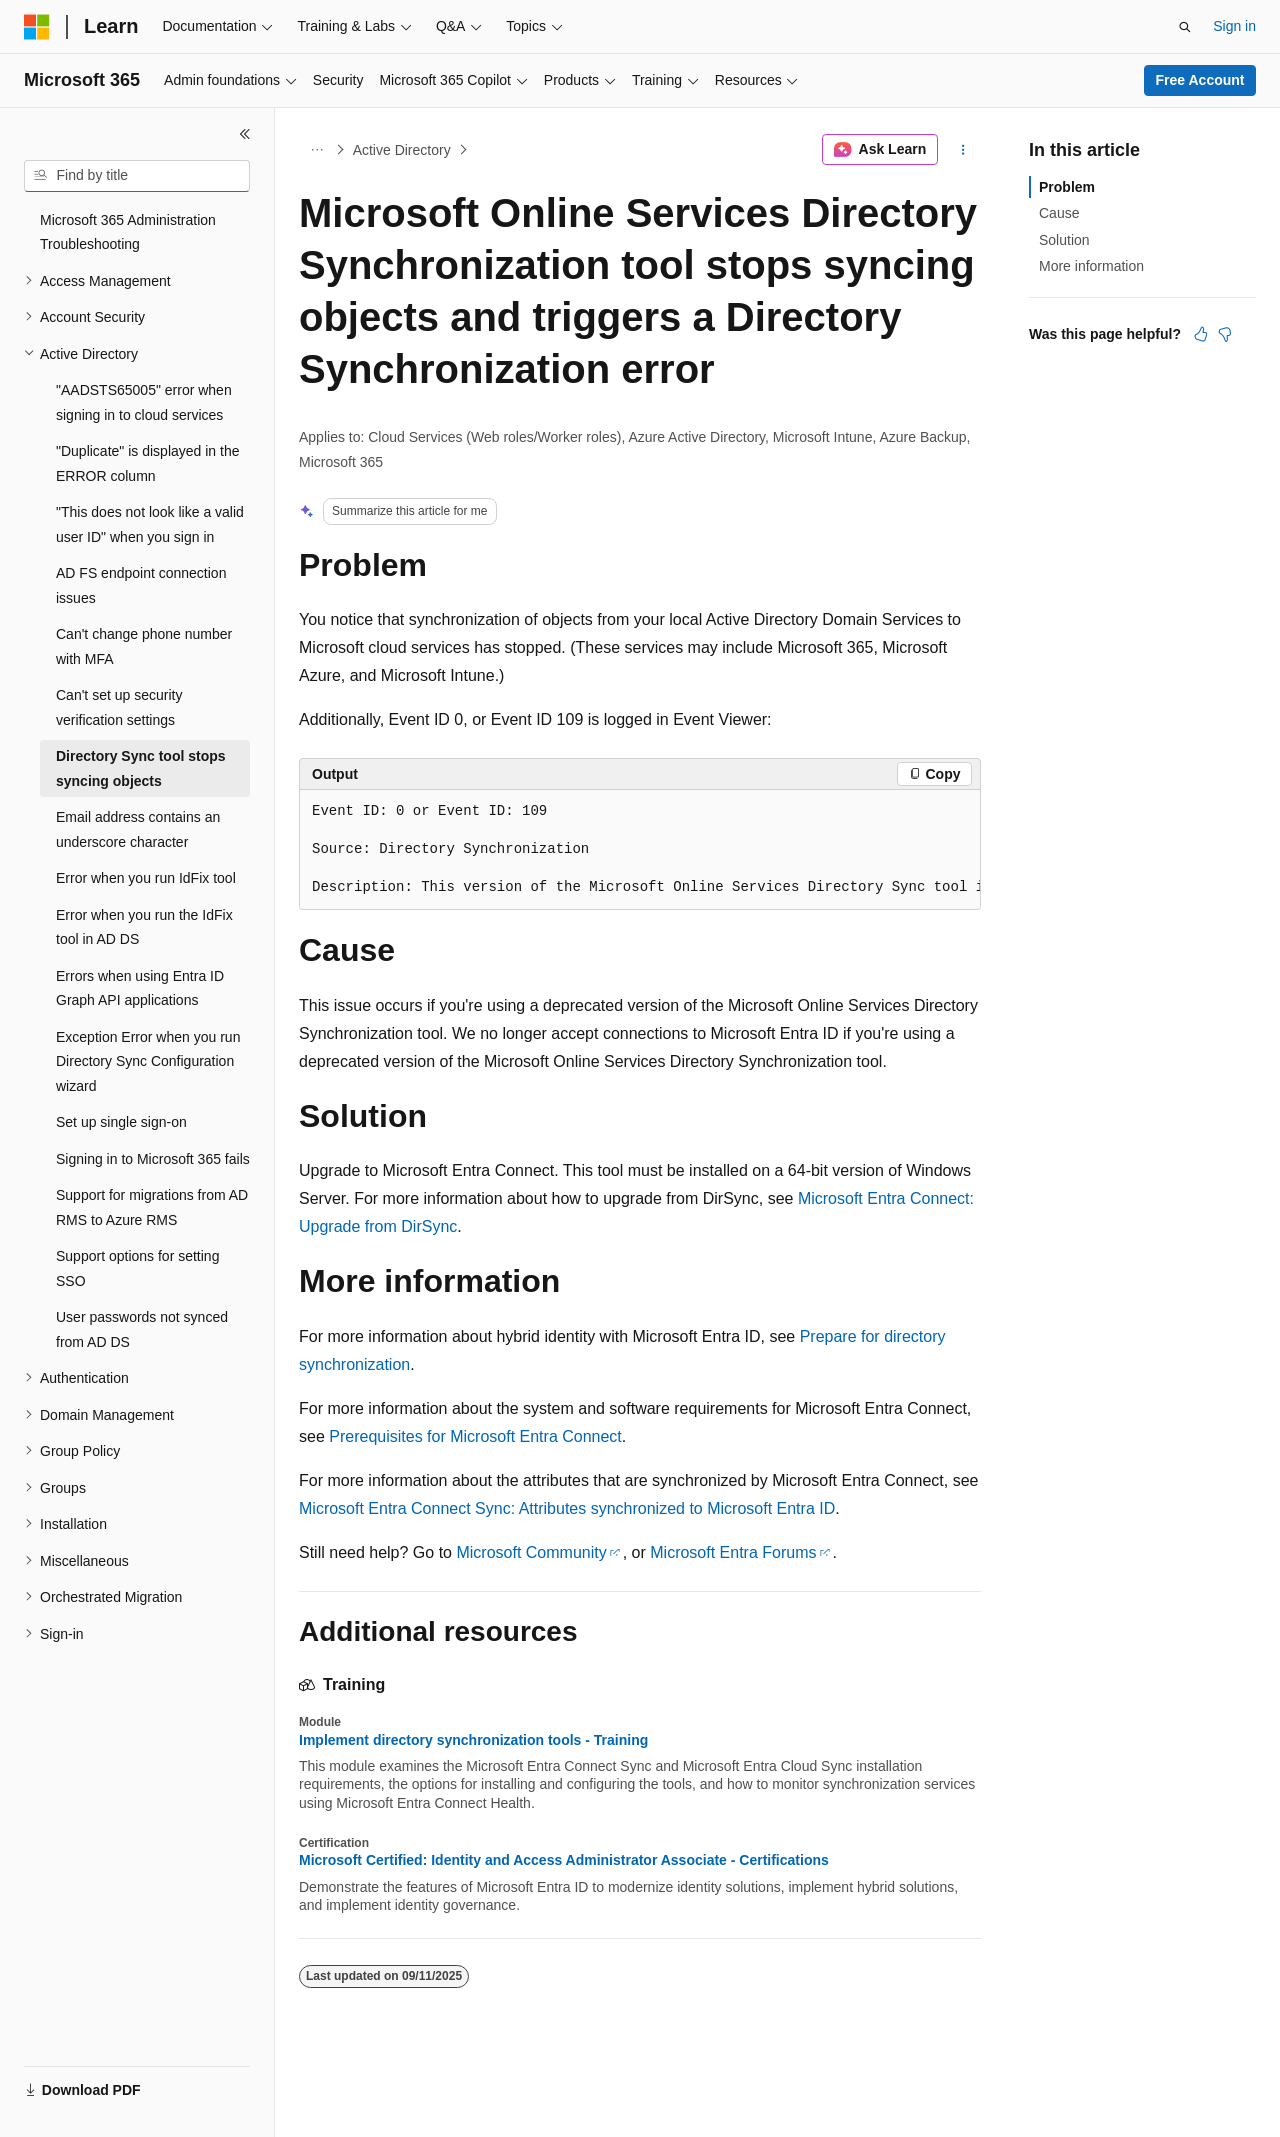 Image resolution: width=1280 pixels, height=2137 pixels. I want to click on Cause, so click(1059, 213).